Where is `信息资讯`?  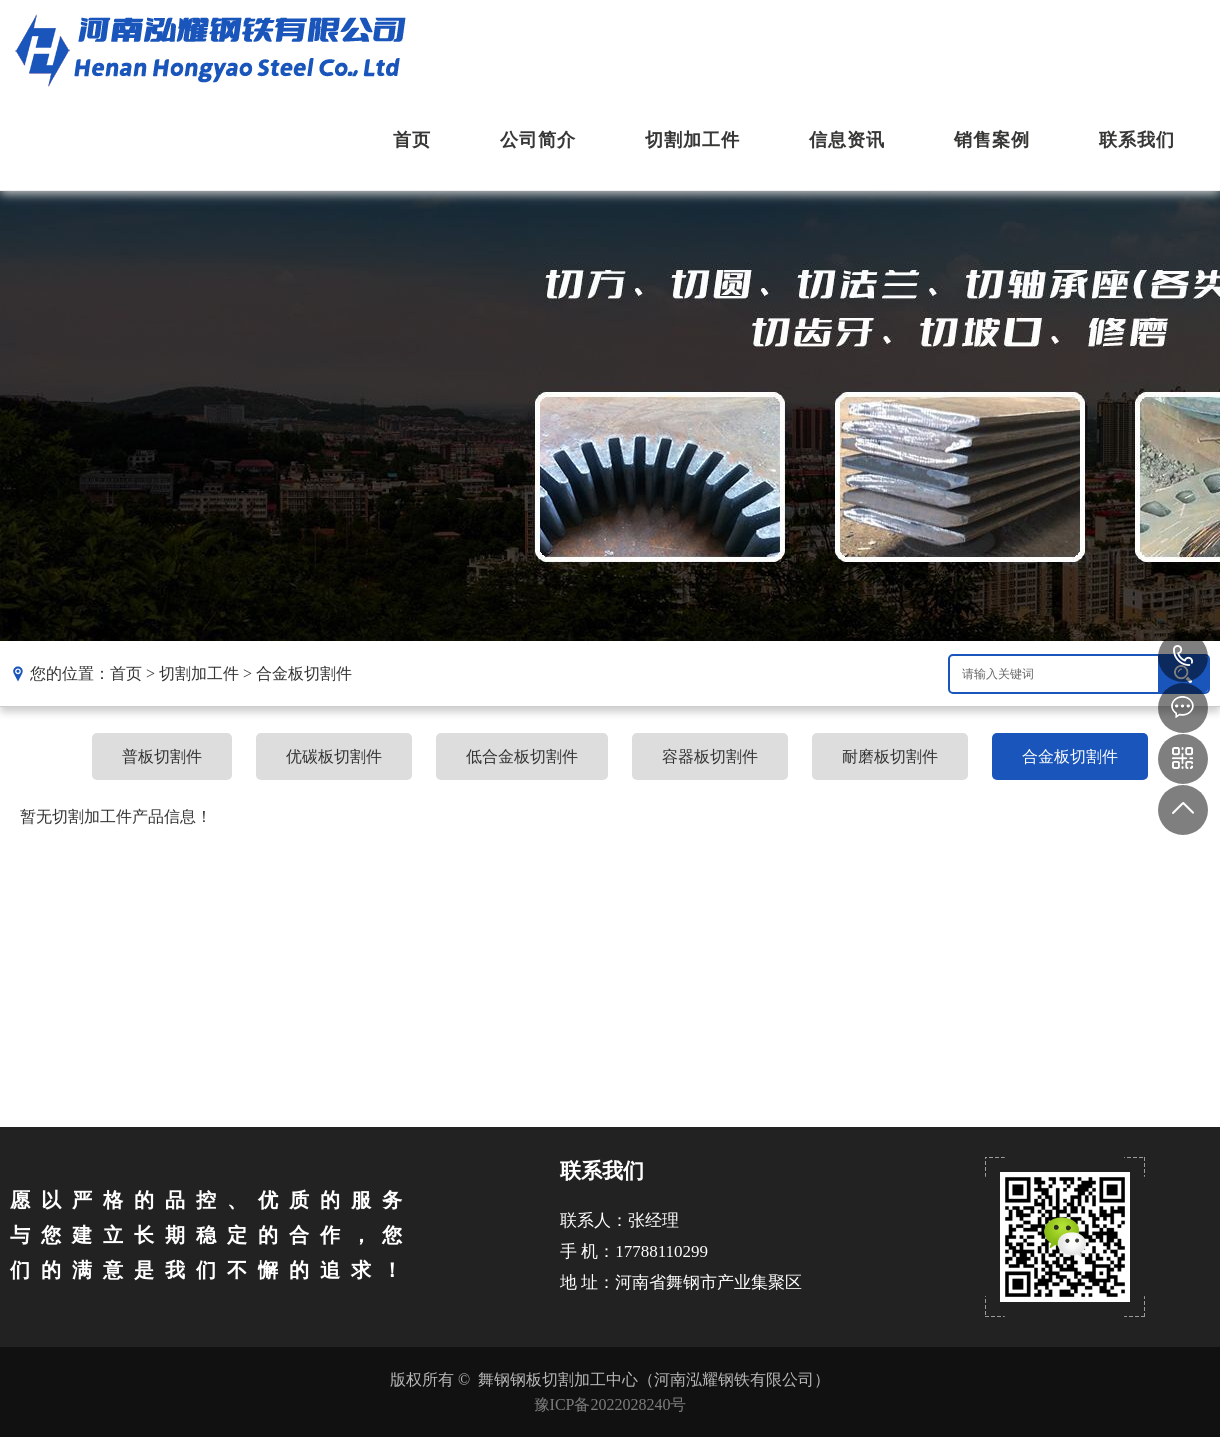
信息资讯 is located at coordinates (847, 140).